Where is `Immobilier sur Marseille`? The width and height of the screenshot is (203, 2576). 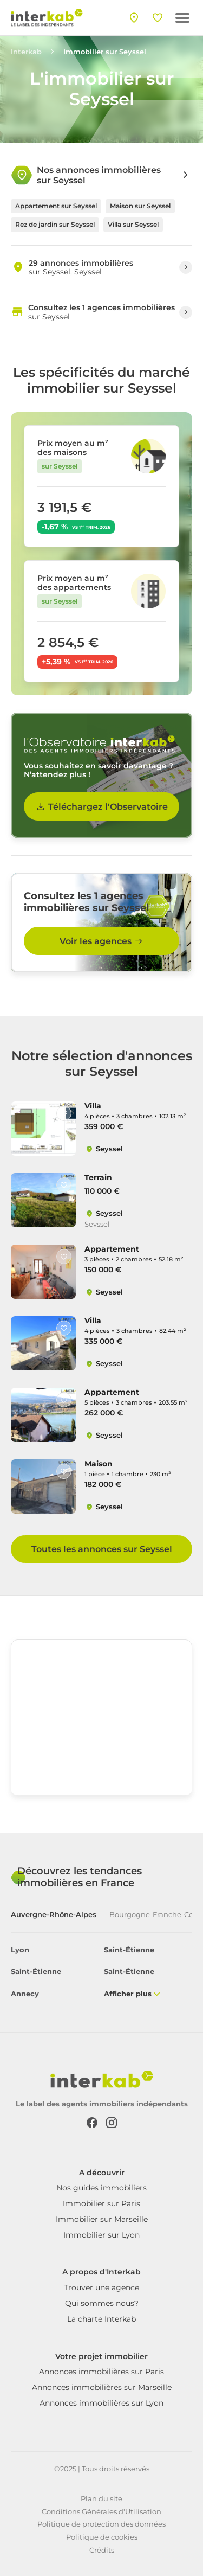
Immobilier sur Marseille is located at coordinates (102, 2219).